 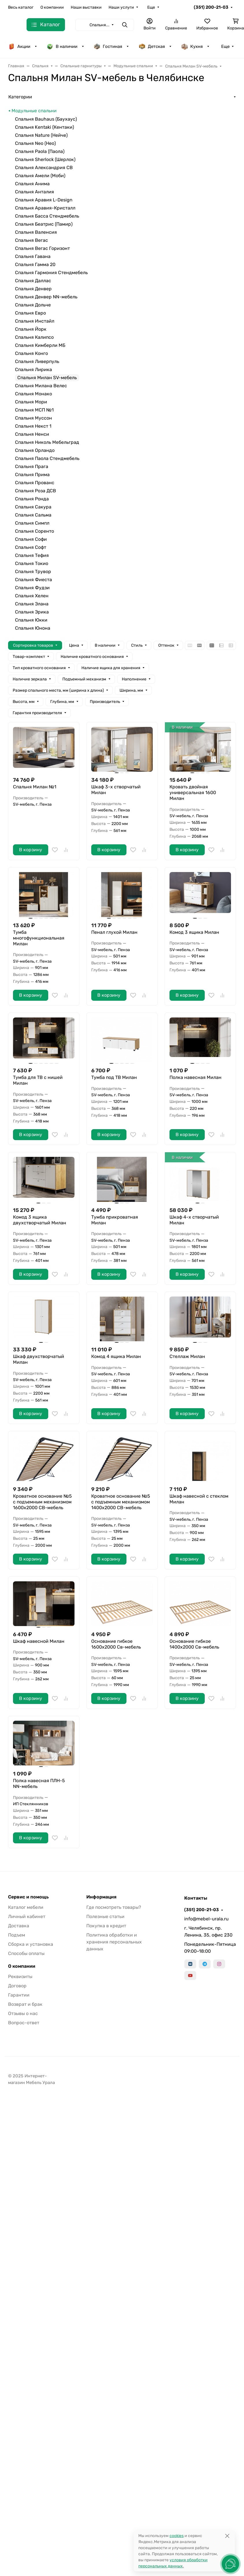 What do you see at coordinates (33, 418) in the screenshot?
I see `Спальня Муссон` at bounding box center [33, 418].